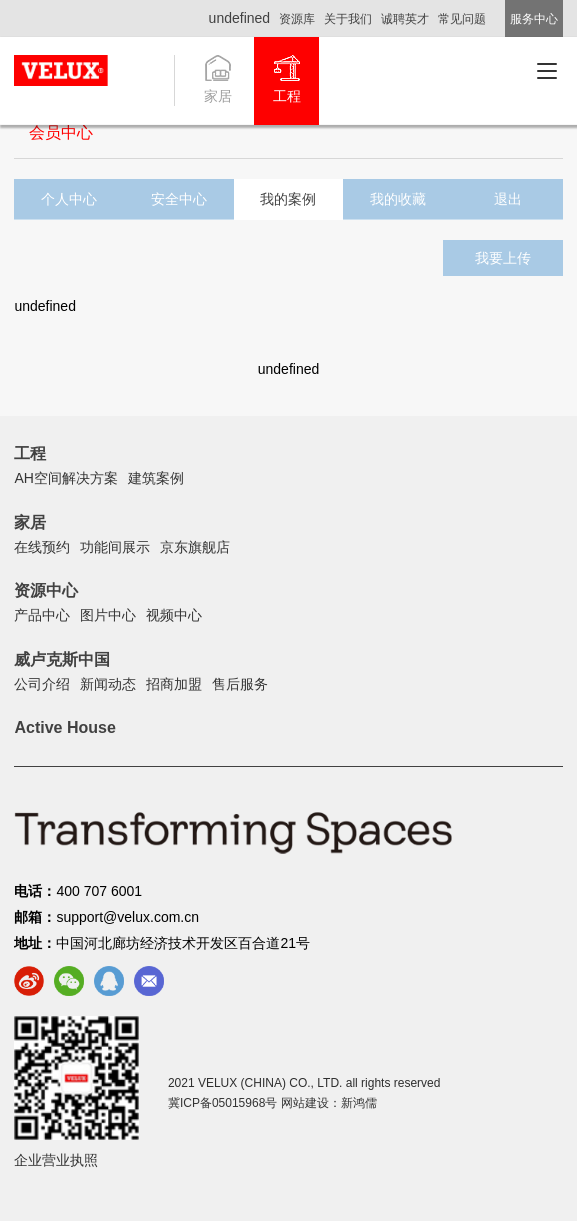 The image size is (577, 1221). Describe the element at coordinates (56, 1160) in the screenshot. I see `企业营业执照` at that location.